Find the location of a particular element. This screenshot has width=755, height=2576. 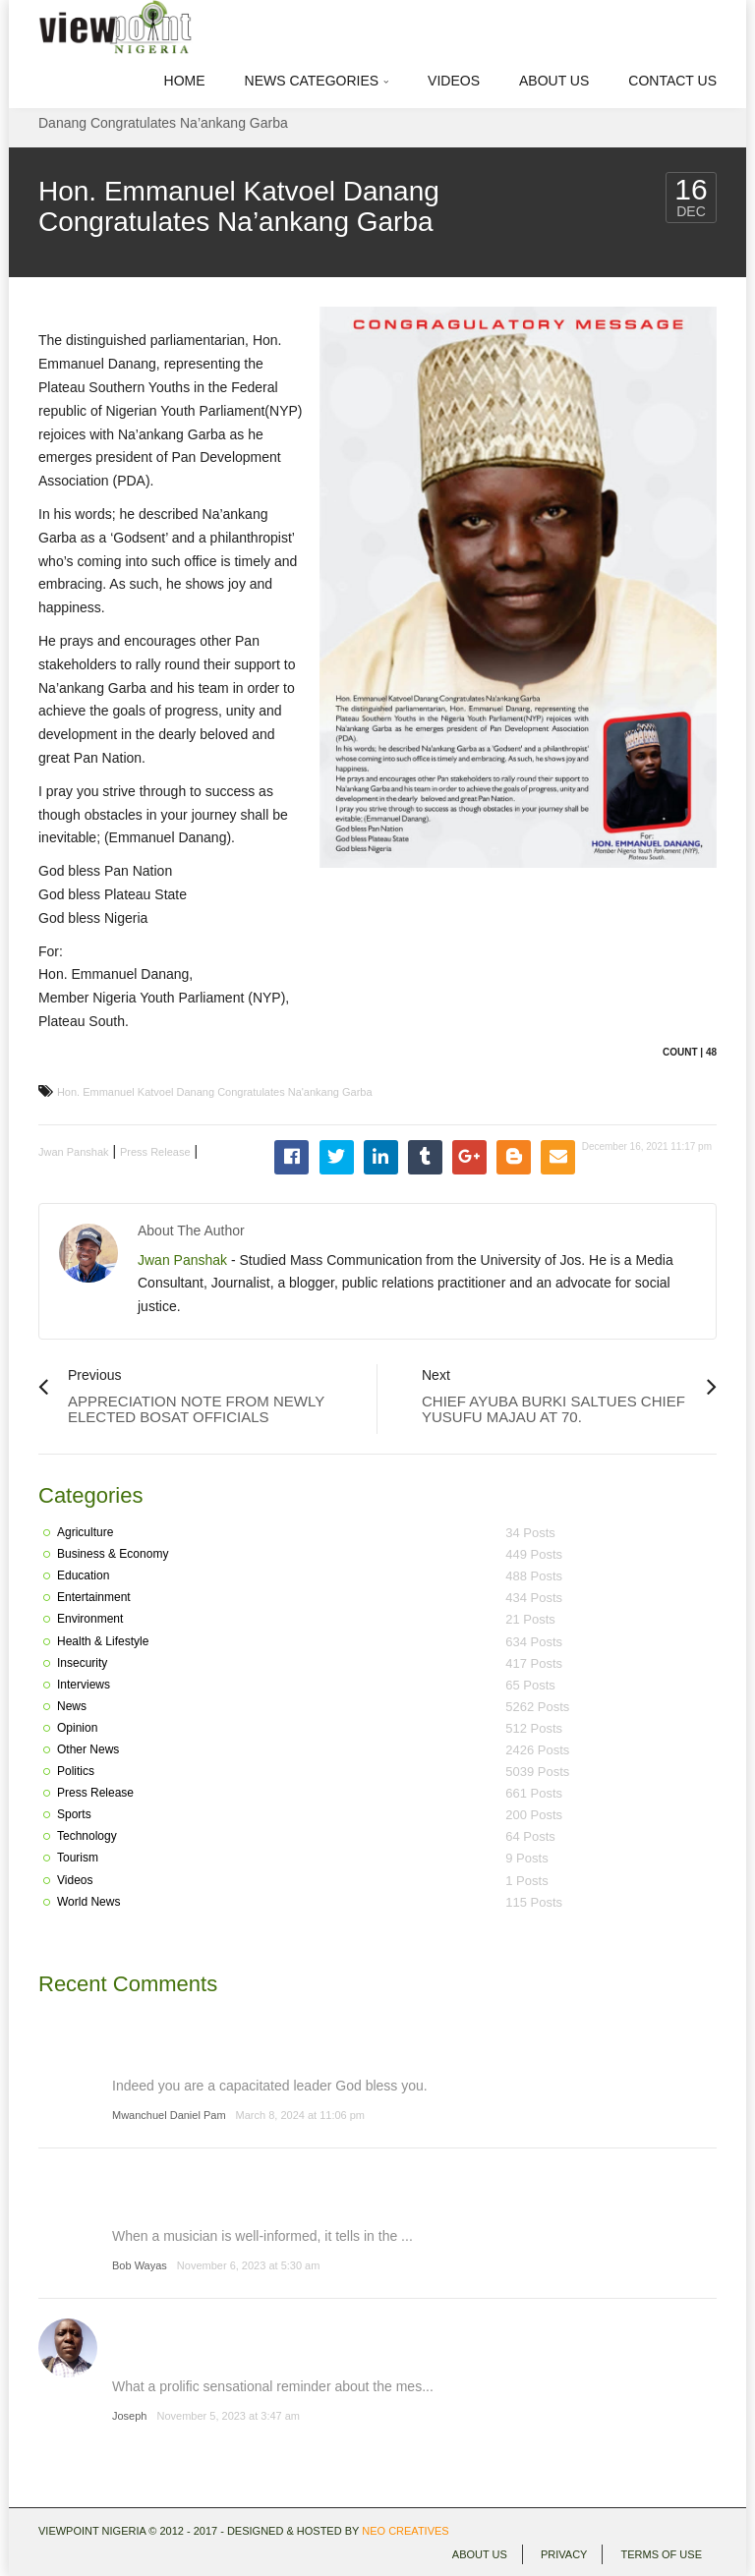

News Categories is located at coordinates (317, 80).